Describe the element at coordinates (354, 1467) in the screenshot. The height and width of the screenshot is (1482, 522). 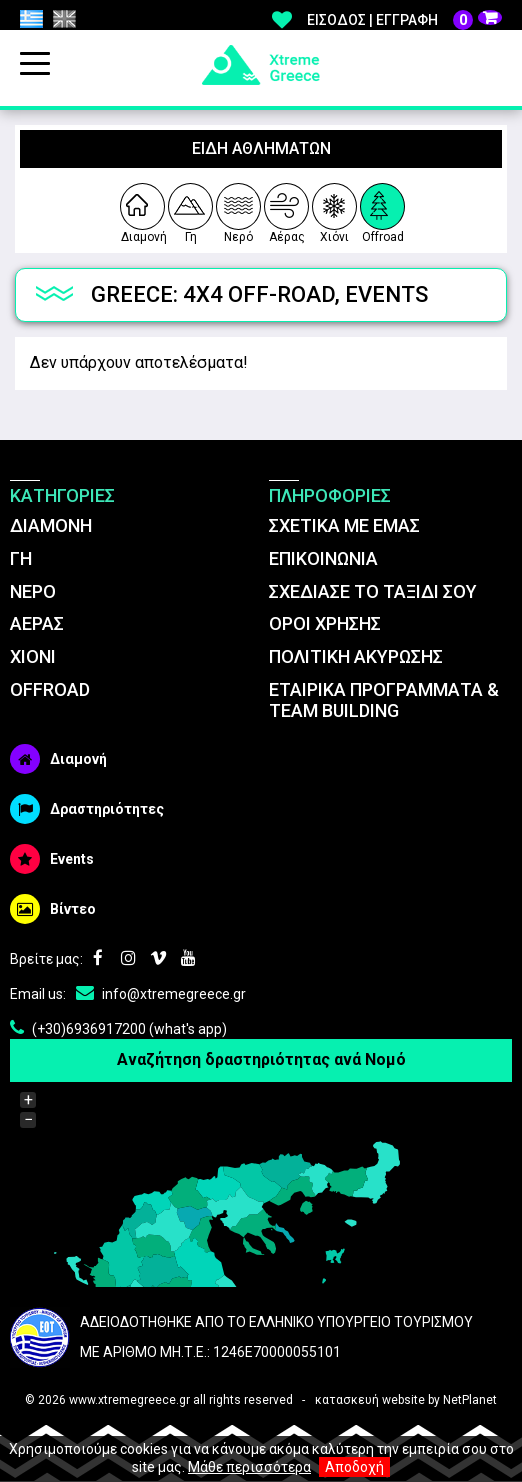
I see `Αποδοχή` at that location.